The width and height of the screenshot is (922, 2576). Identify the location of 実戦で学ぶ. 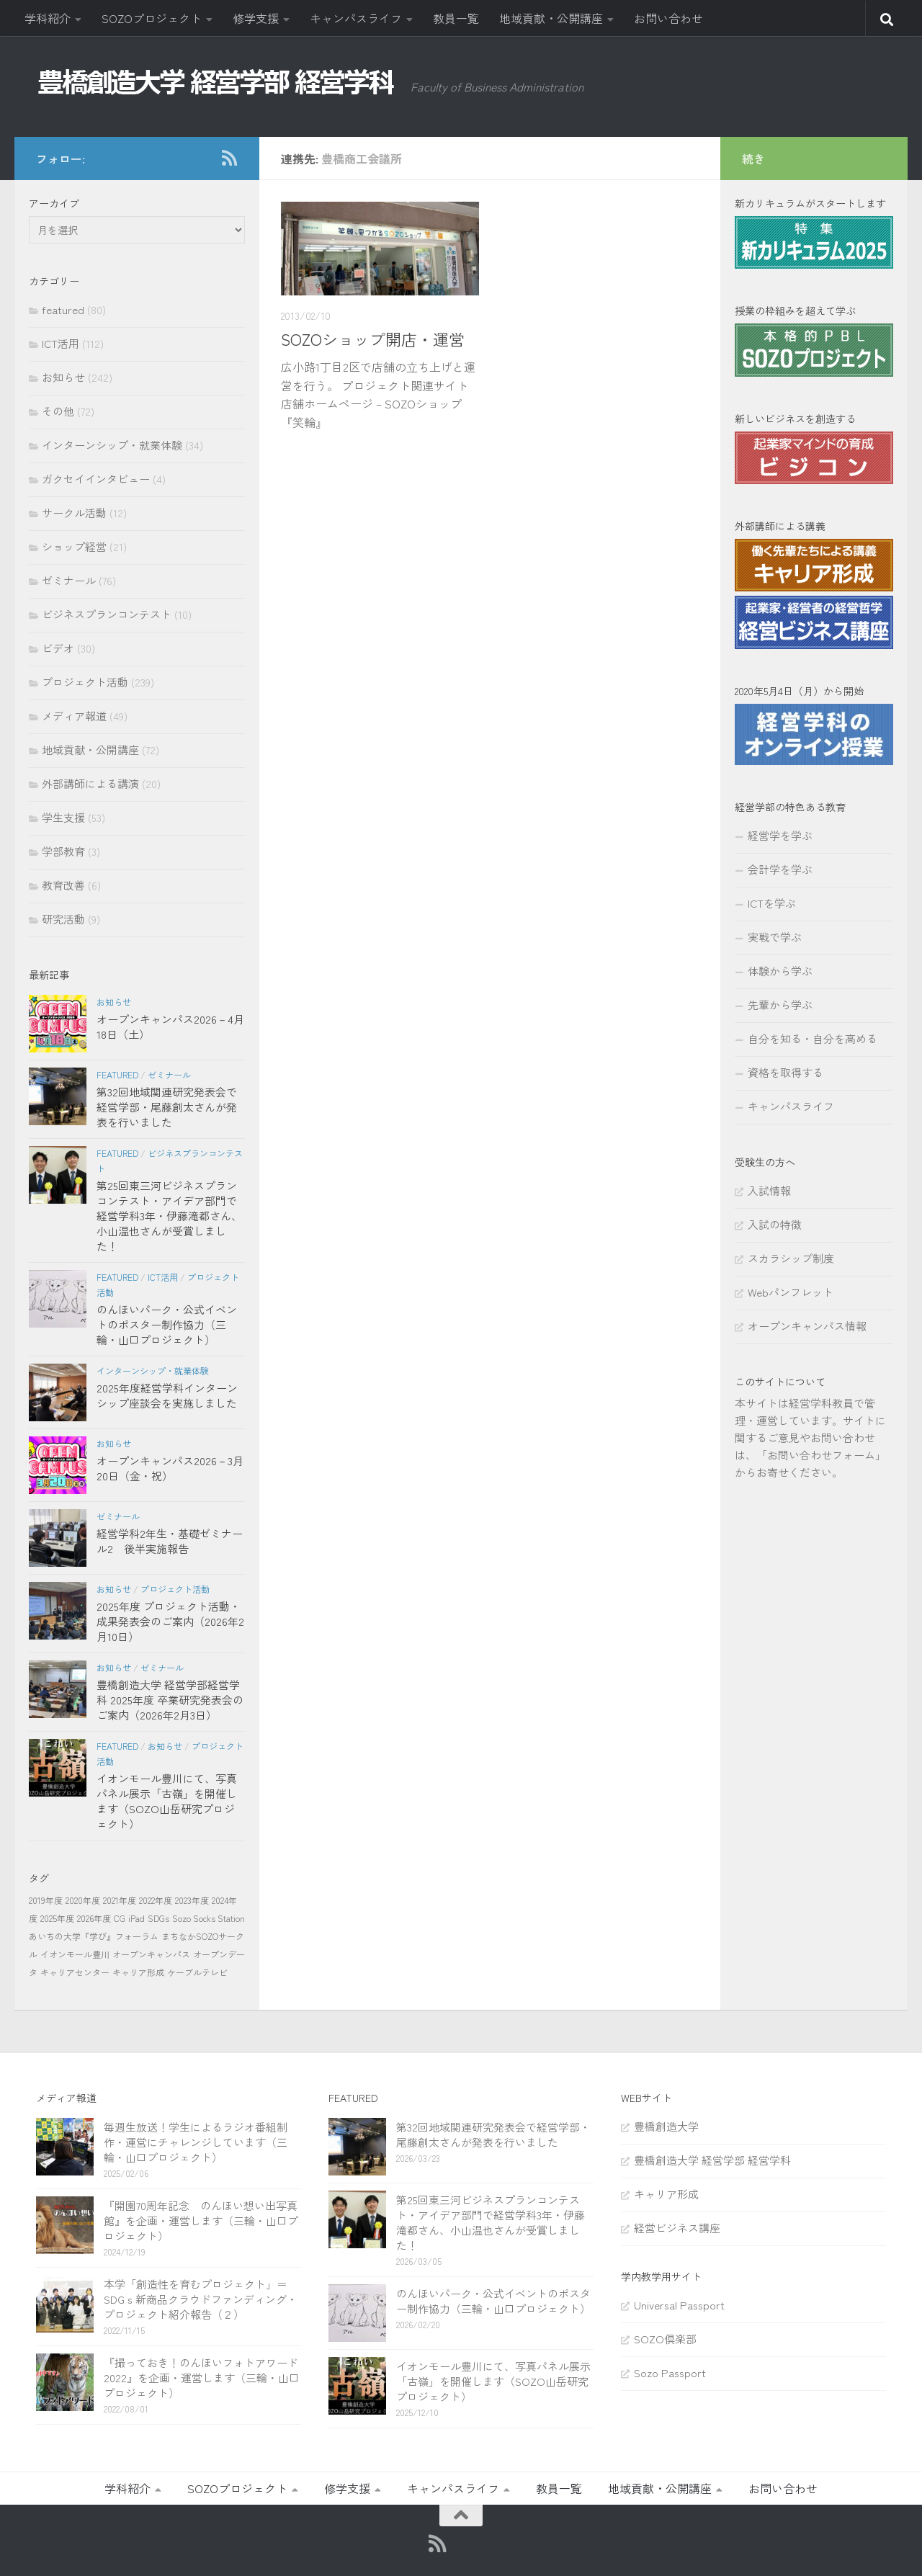
(775, 936).